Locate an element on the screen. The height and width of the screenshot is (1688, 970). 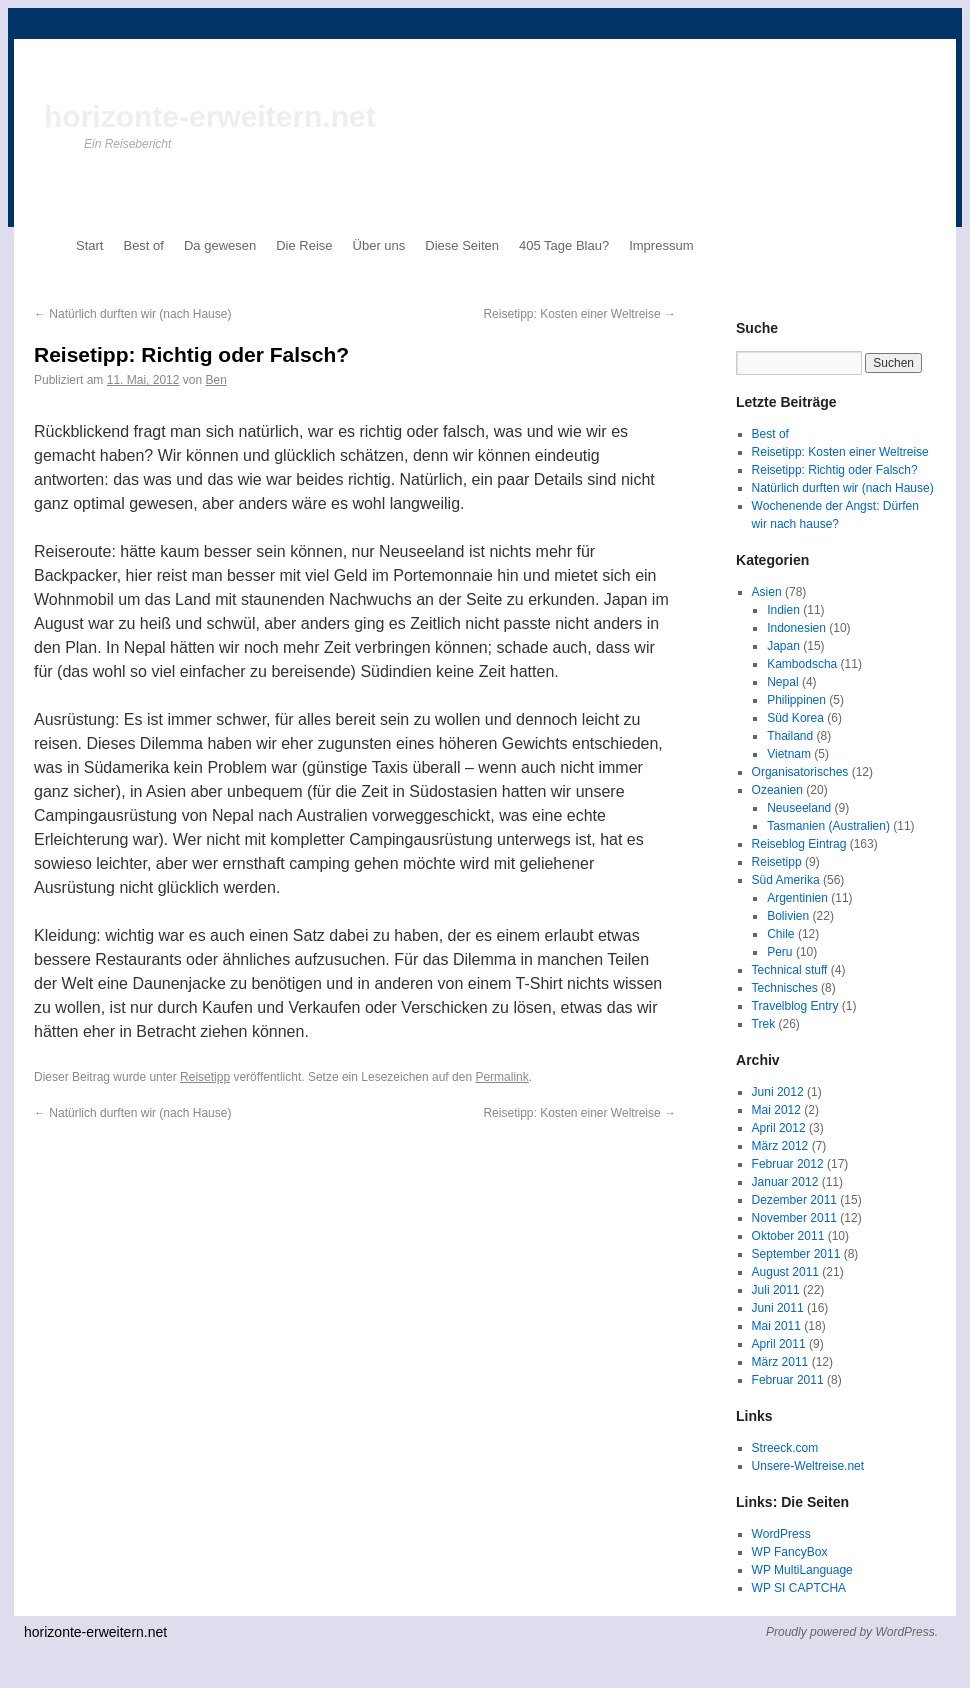
März 2011 is located at coordinates (780, 1362).